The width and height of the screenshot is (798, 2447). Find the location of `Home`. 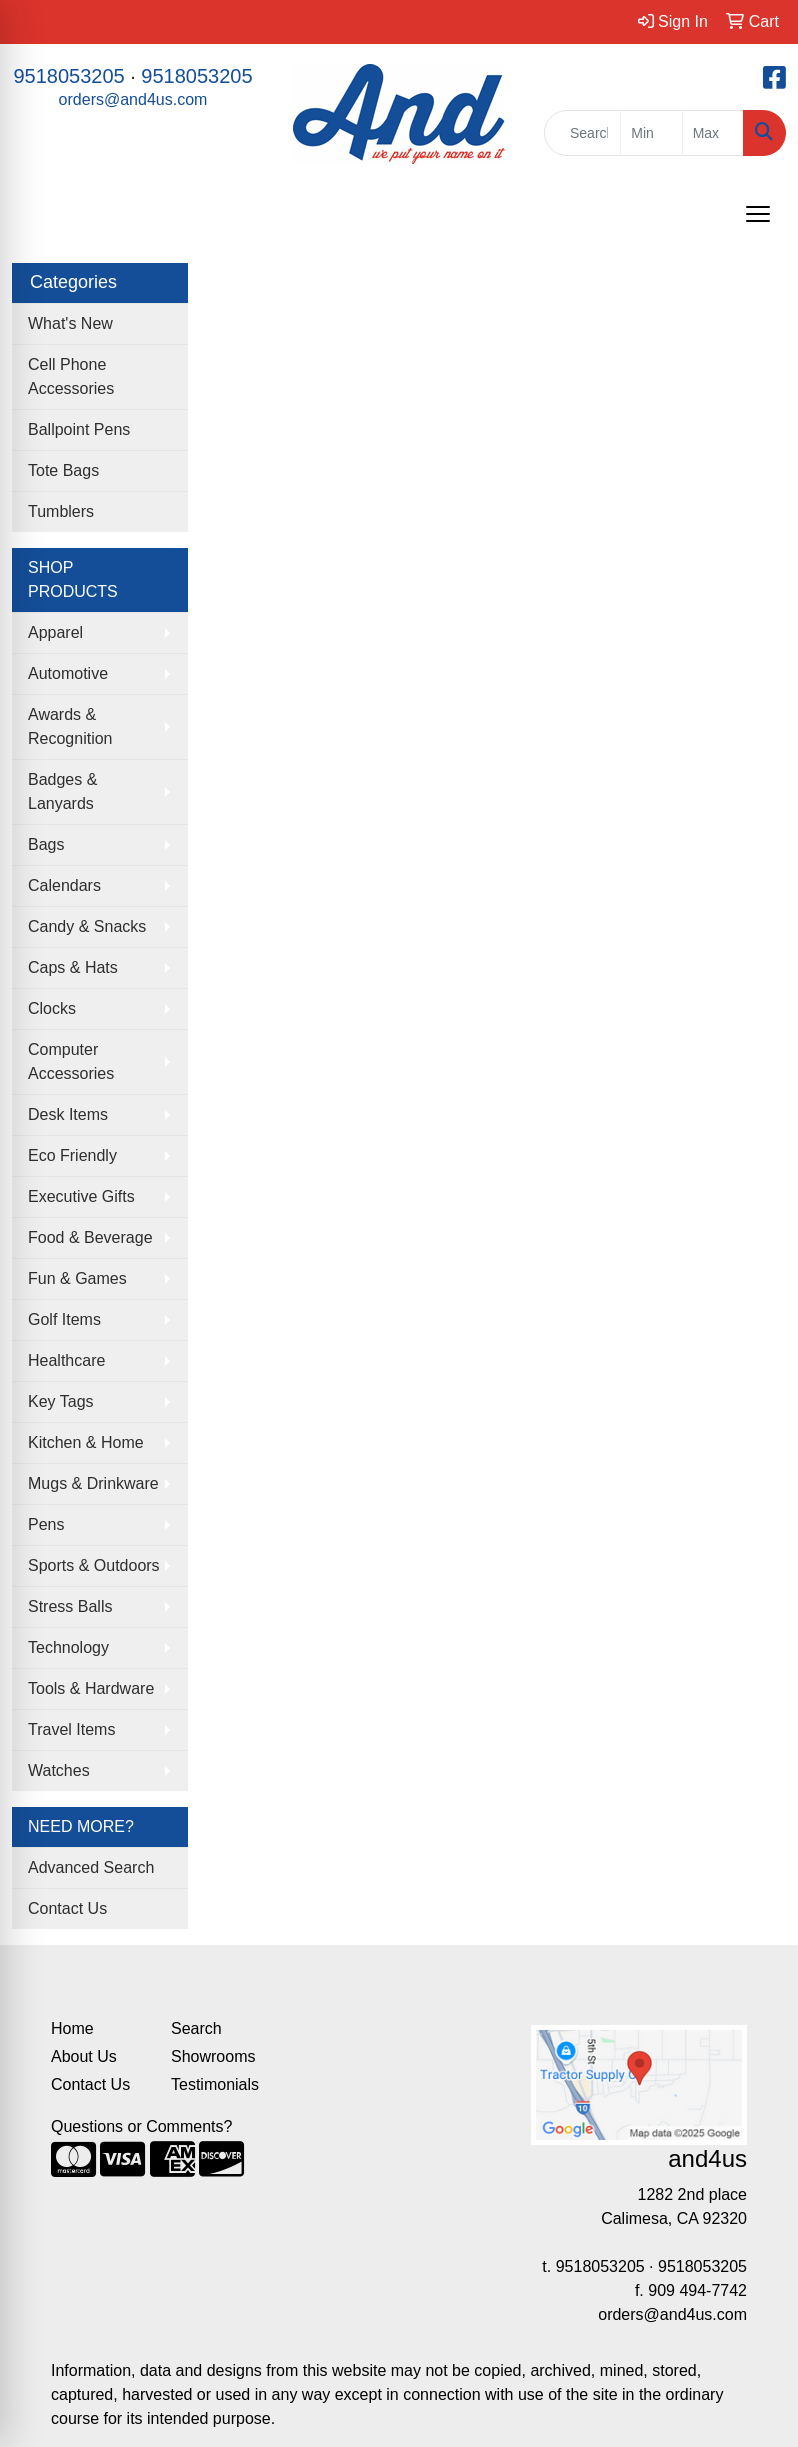

Home is located at coordinates (72, 2028).